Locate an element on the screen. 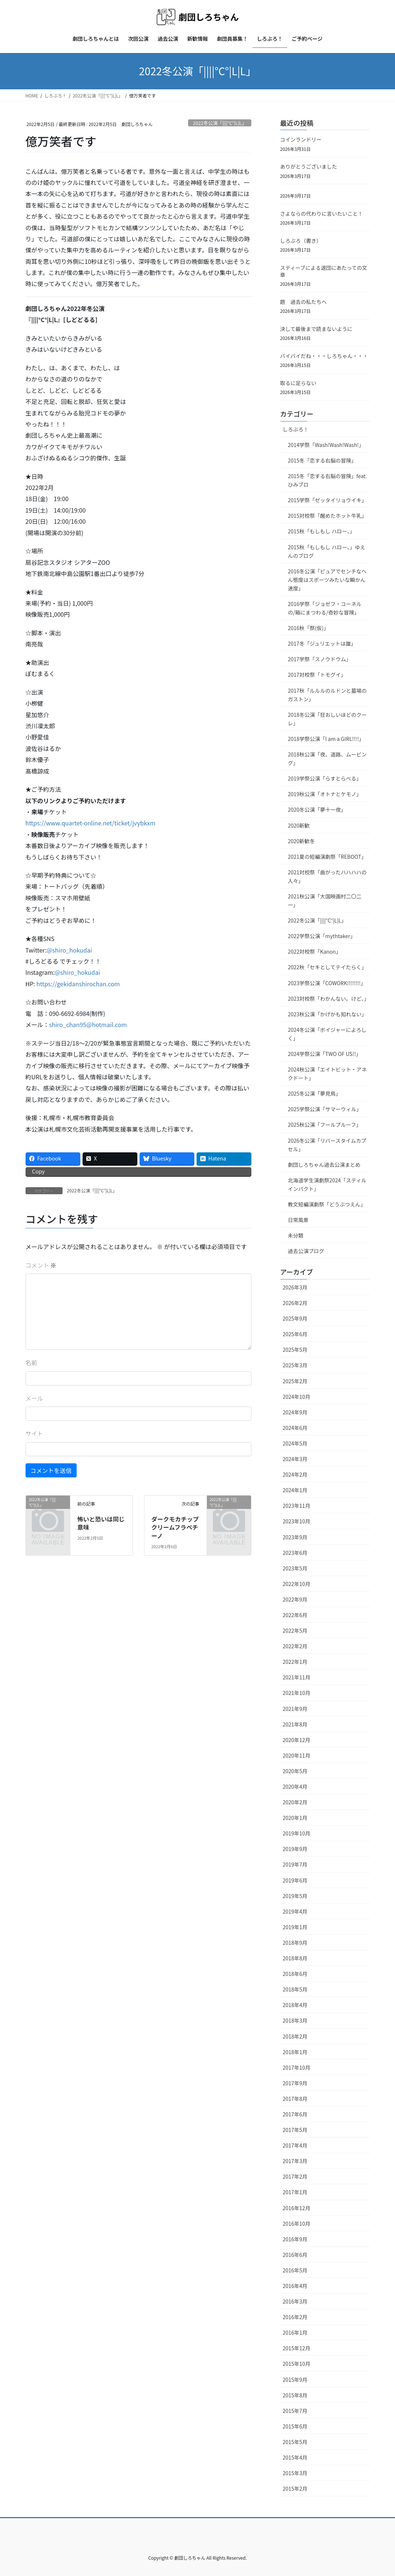 The width and height of the screenshot is (395, 2576). 2023年5月 is located at coordinates (295, 1568).